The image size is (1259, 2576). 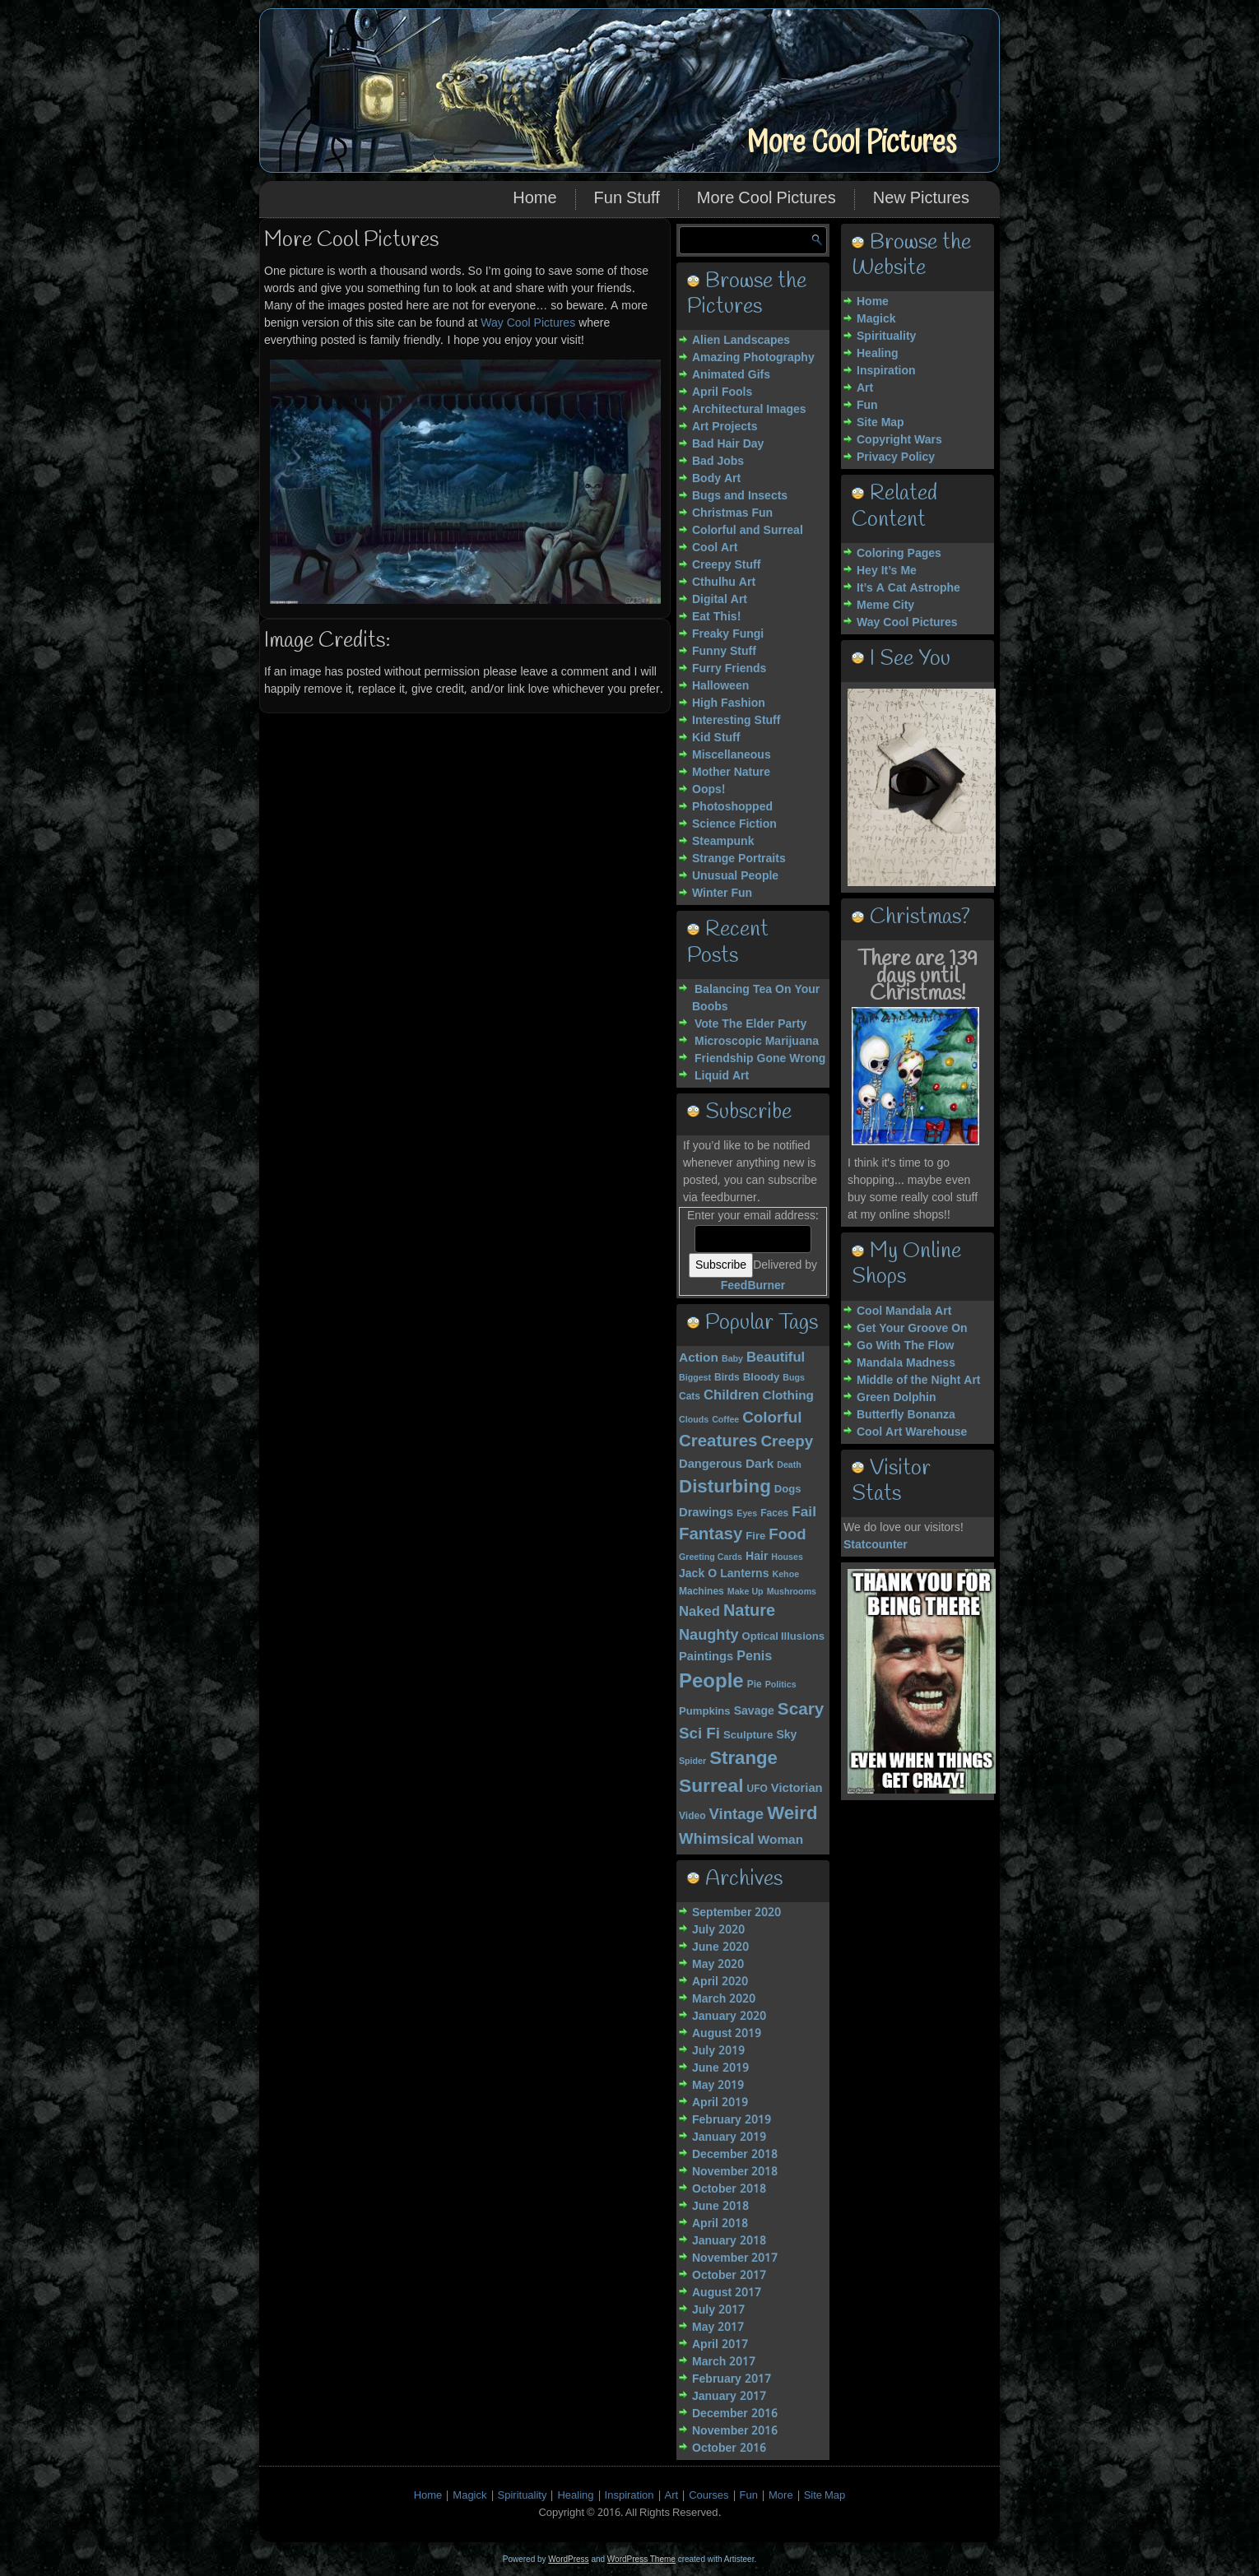 What do you see at coordinates (726, 2293) in the screenshot?
I see `August 2017` at bounding box center [726, 2293].